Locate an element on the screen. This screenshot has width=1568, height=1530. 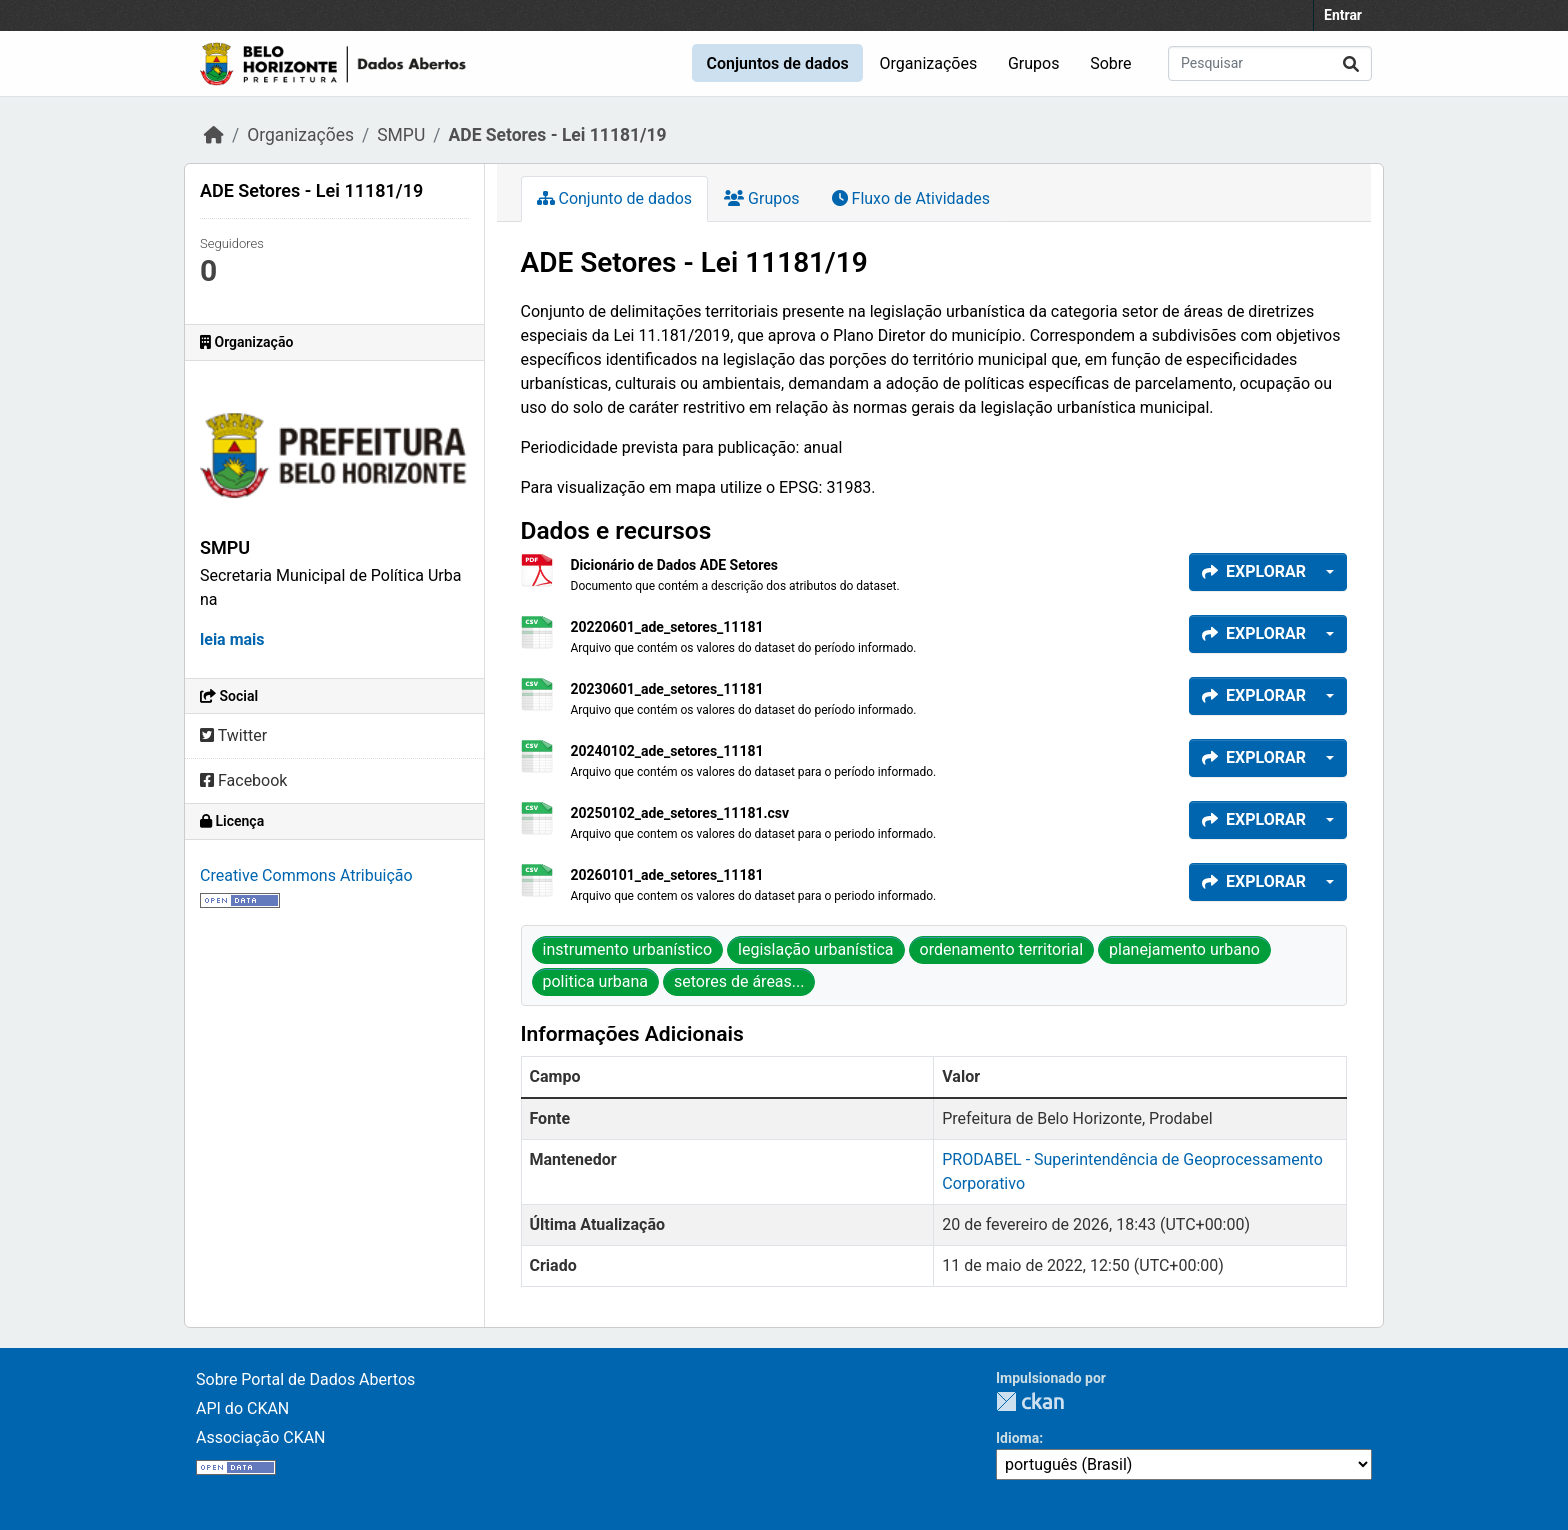
ADE Setores - Lei 11181/19 is located at coordinates (558, 135).